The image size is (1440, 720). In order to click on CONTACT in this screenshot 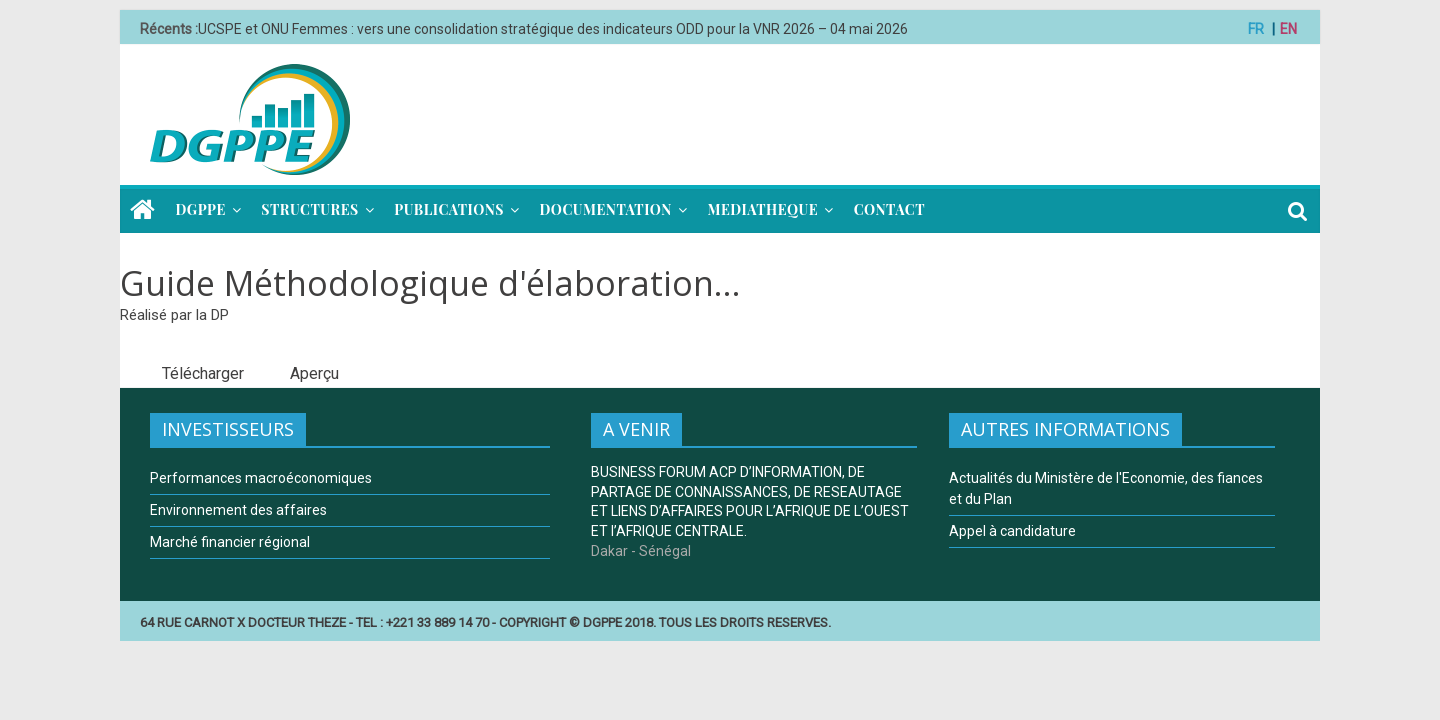, I will do `click(889, 209)`.